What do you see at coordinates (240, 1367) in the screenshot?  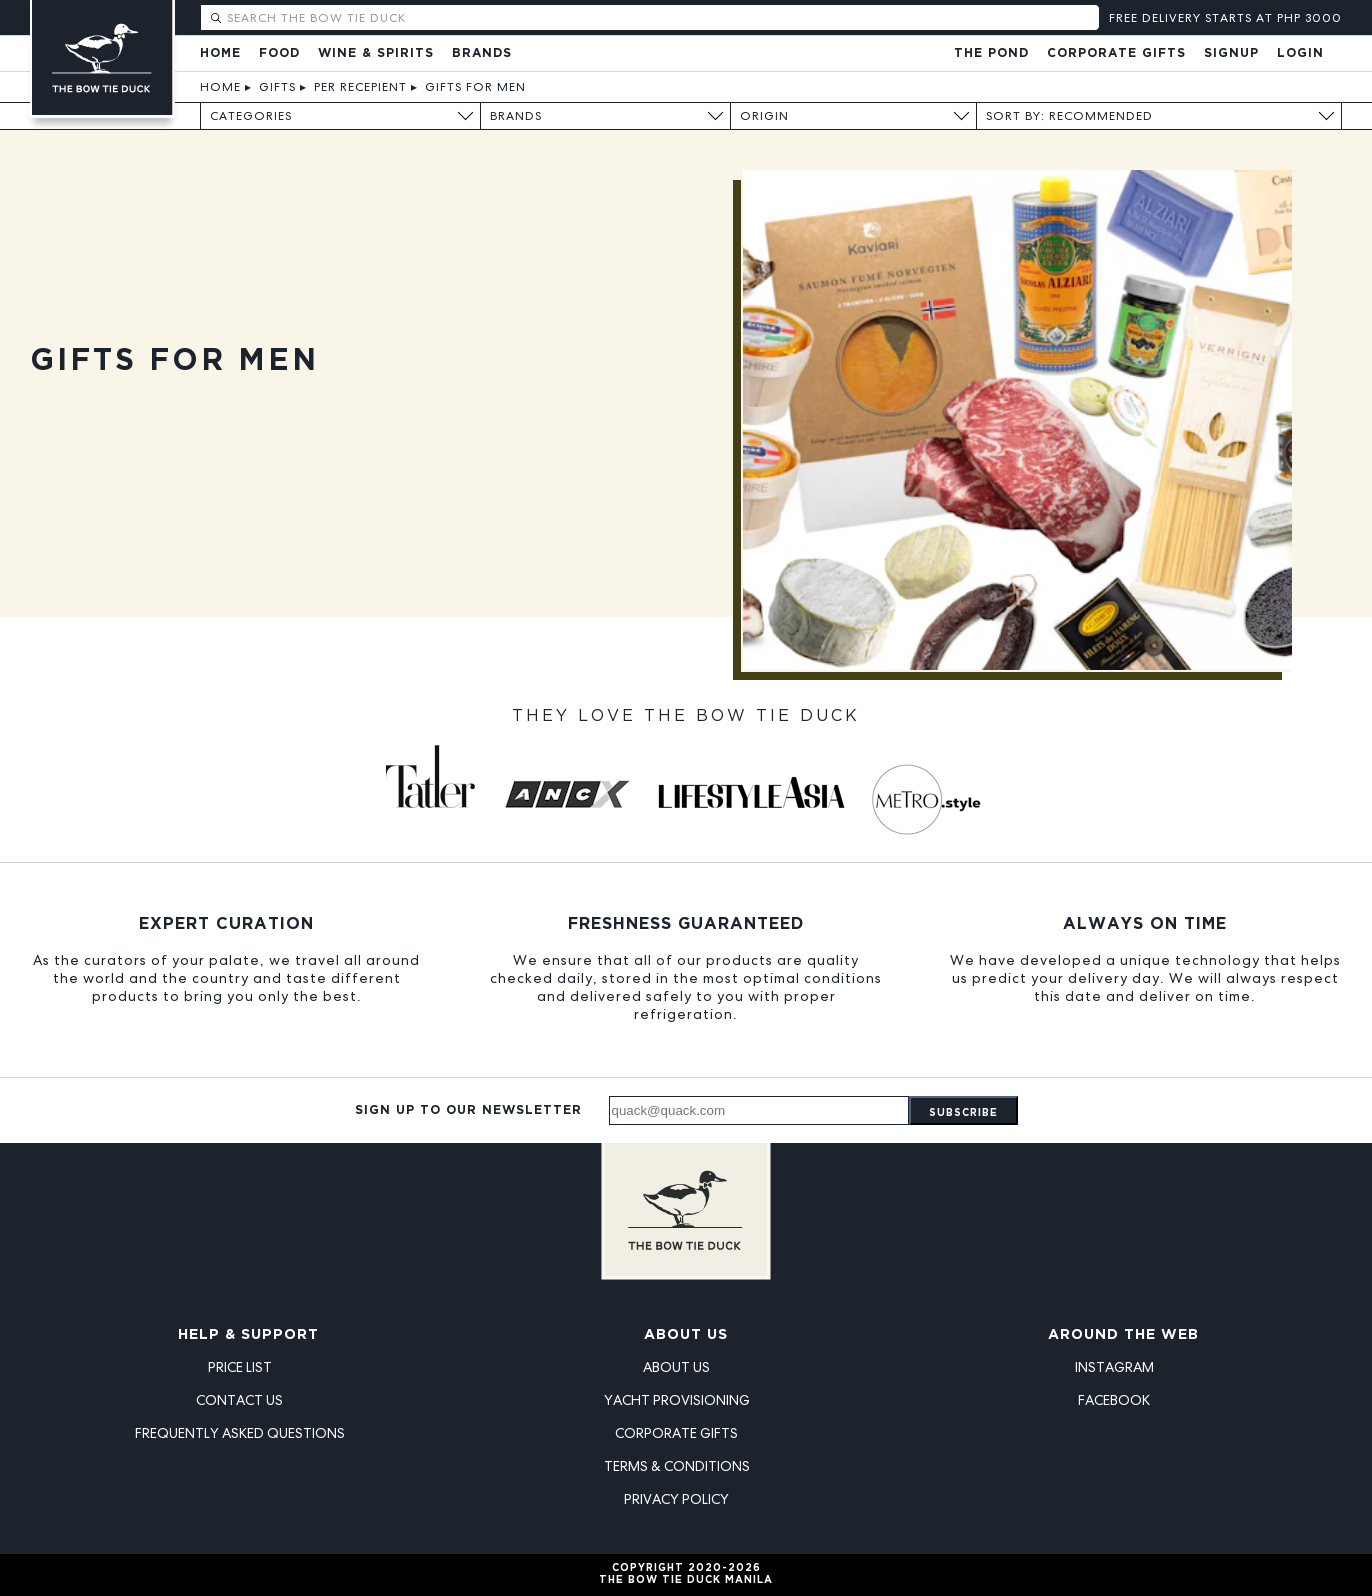 I see `Price List` at bounding box center [240, 1367].